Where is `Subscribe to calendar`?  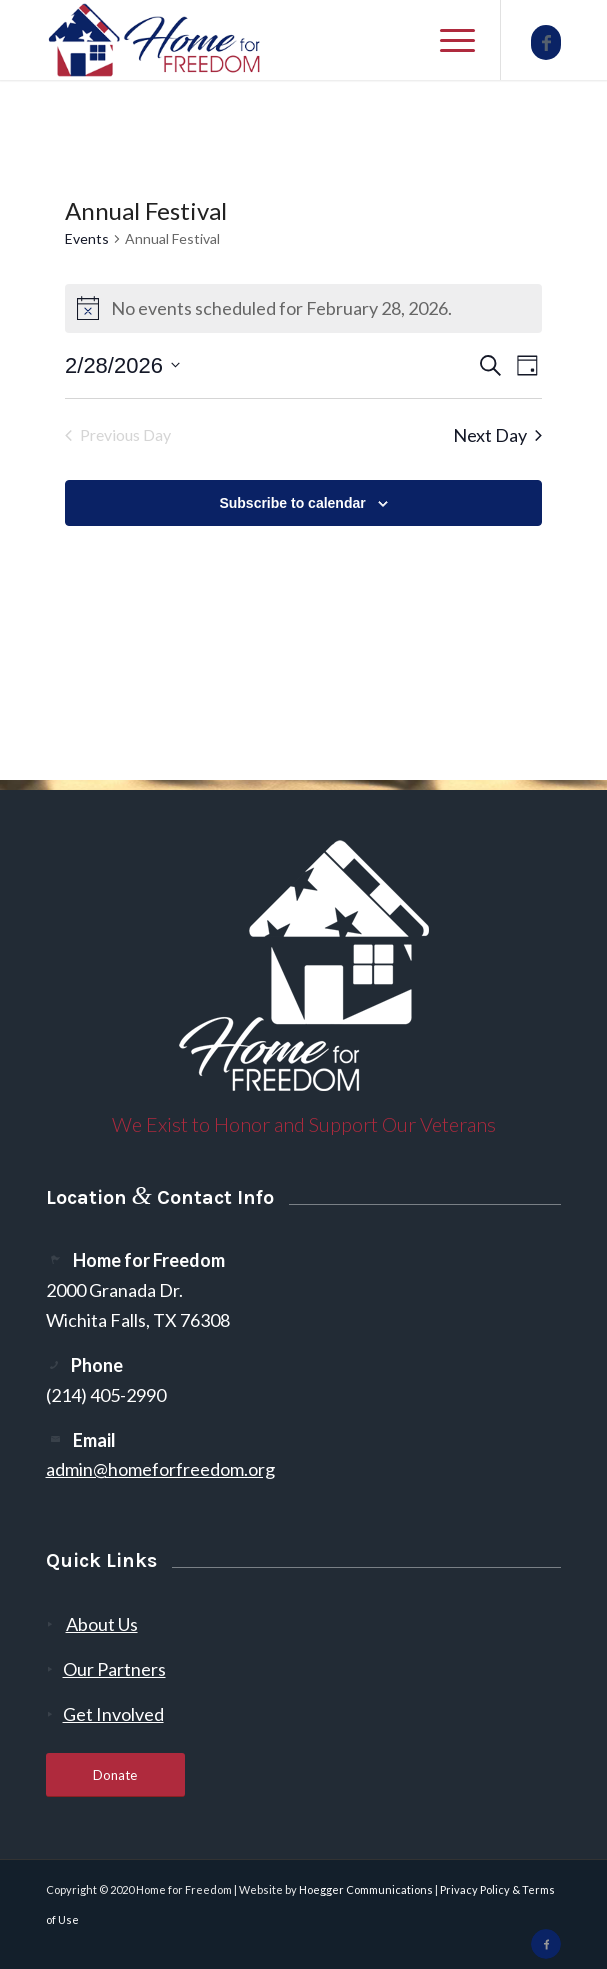 Subscribe to calendar is located at coordinates (292, 503).